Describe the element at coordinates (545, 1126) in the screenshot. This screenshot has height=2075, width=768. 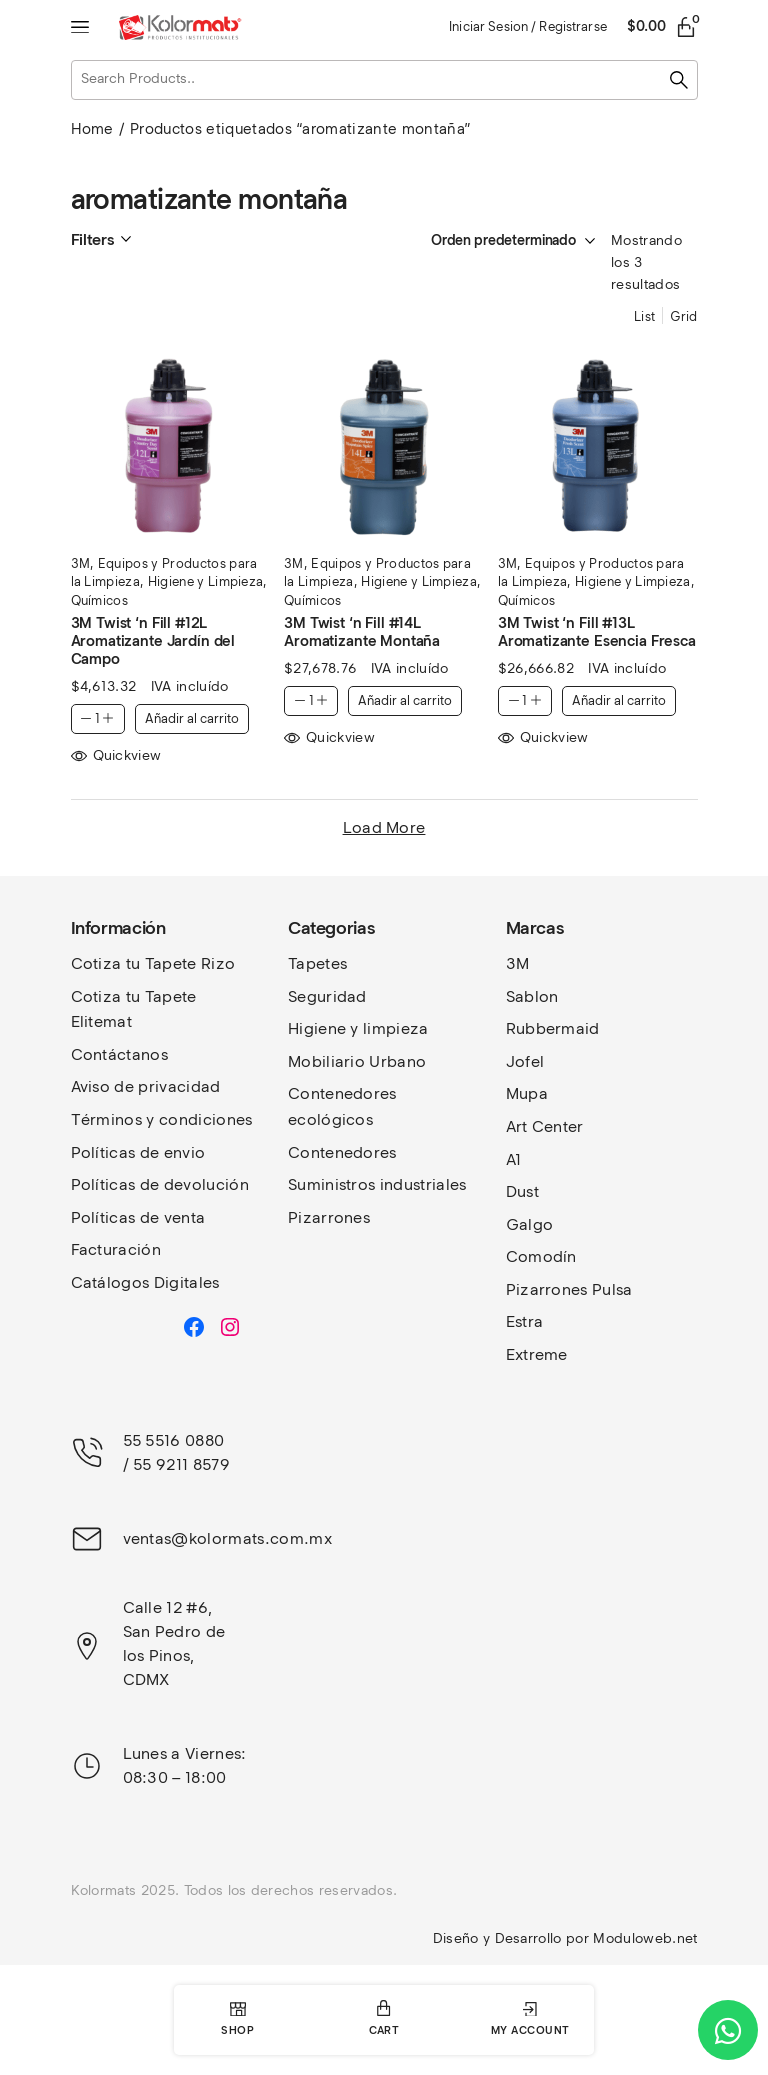
I see `Art Center` at that location.